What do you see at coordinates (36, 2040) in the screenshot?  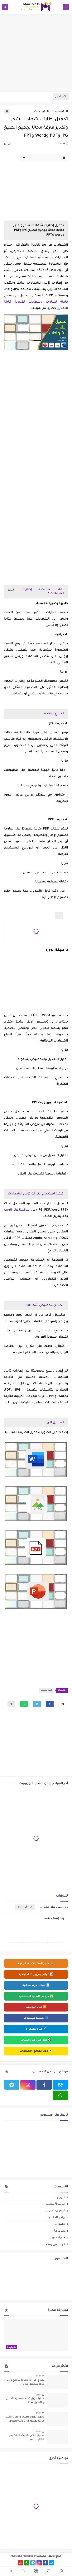 I see `💬 التواصل عبر واتساب` at bounding box center [36, 2040].